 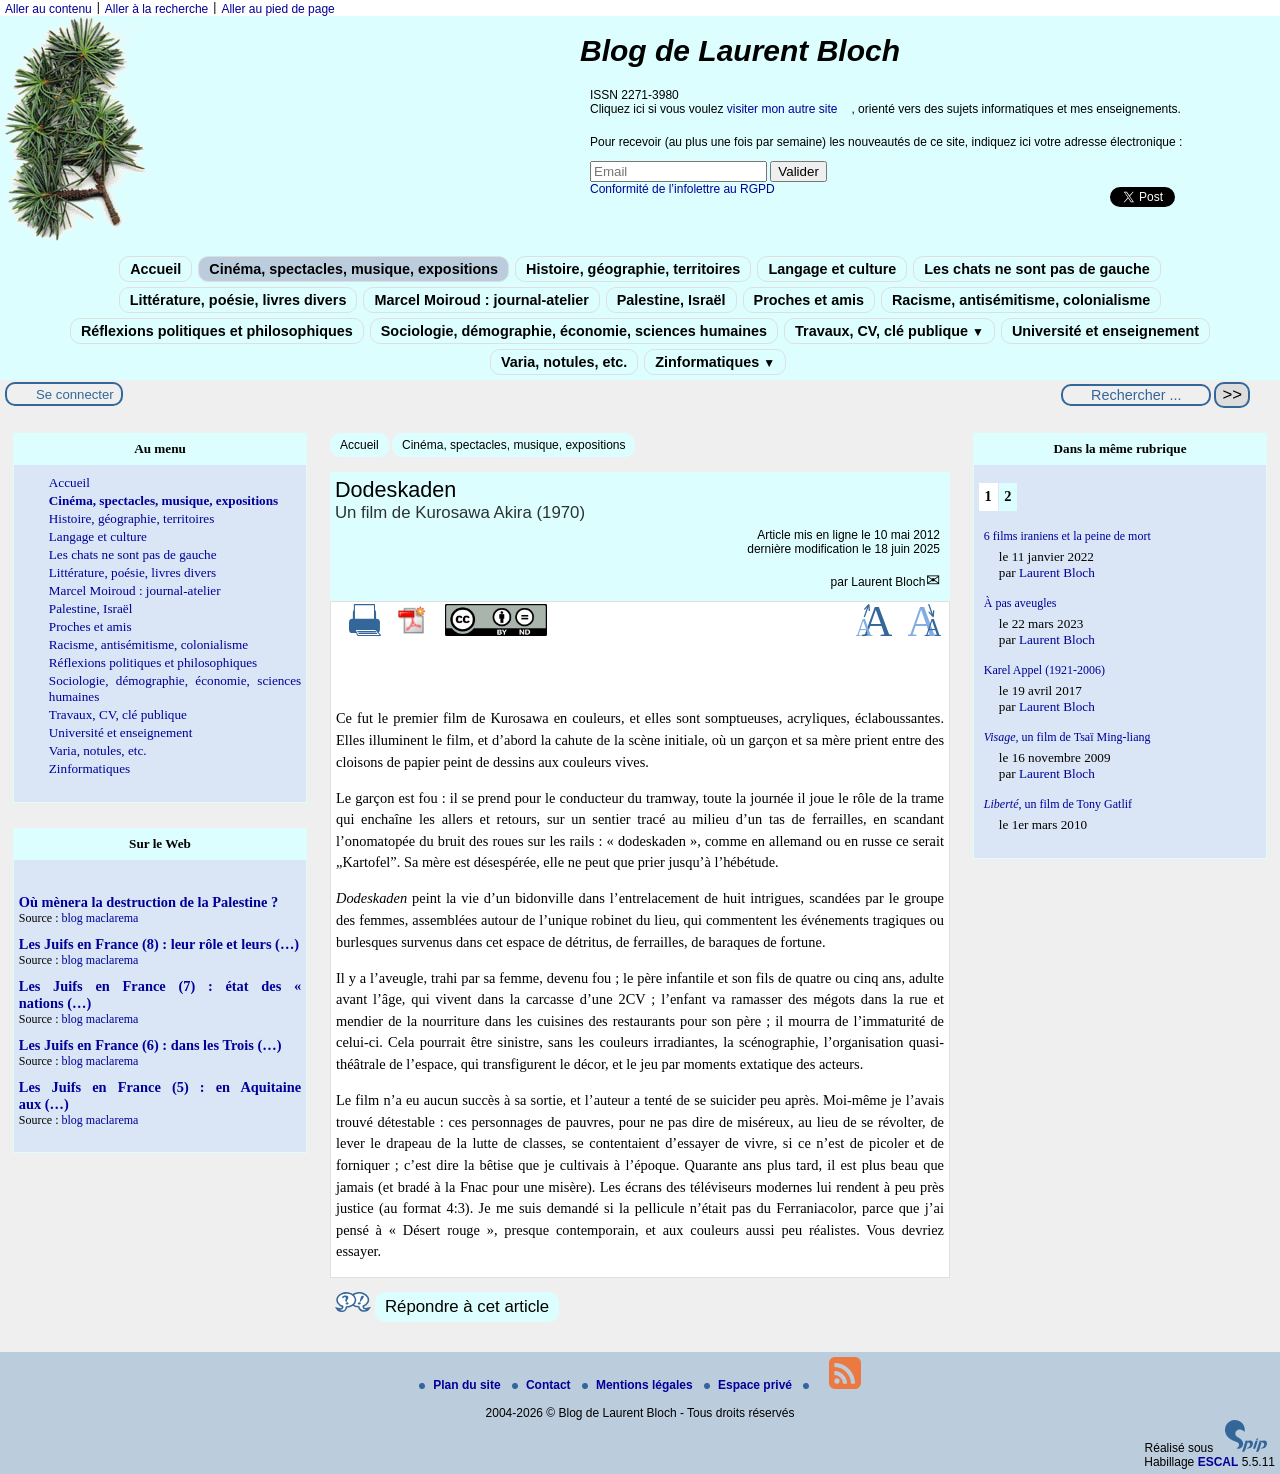 I want to click on Travaux, CV, clé publique, so click(x=889, y=331).